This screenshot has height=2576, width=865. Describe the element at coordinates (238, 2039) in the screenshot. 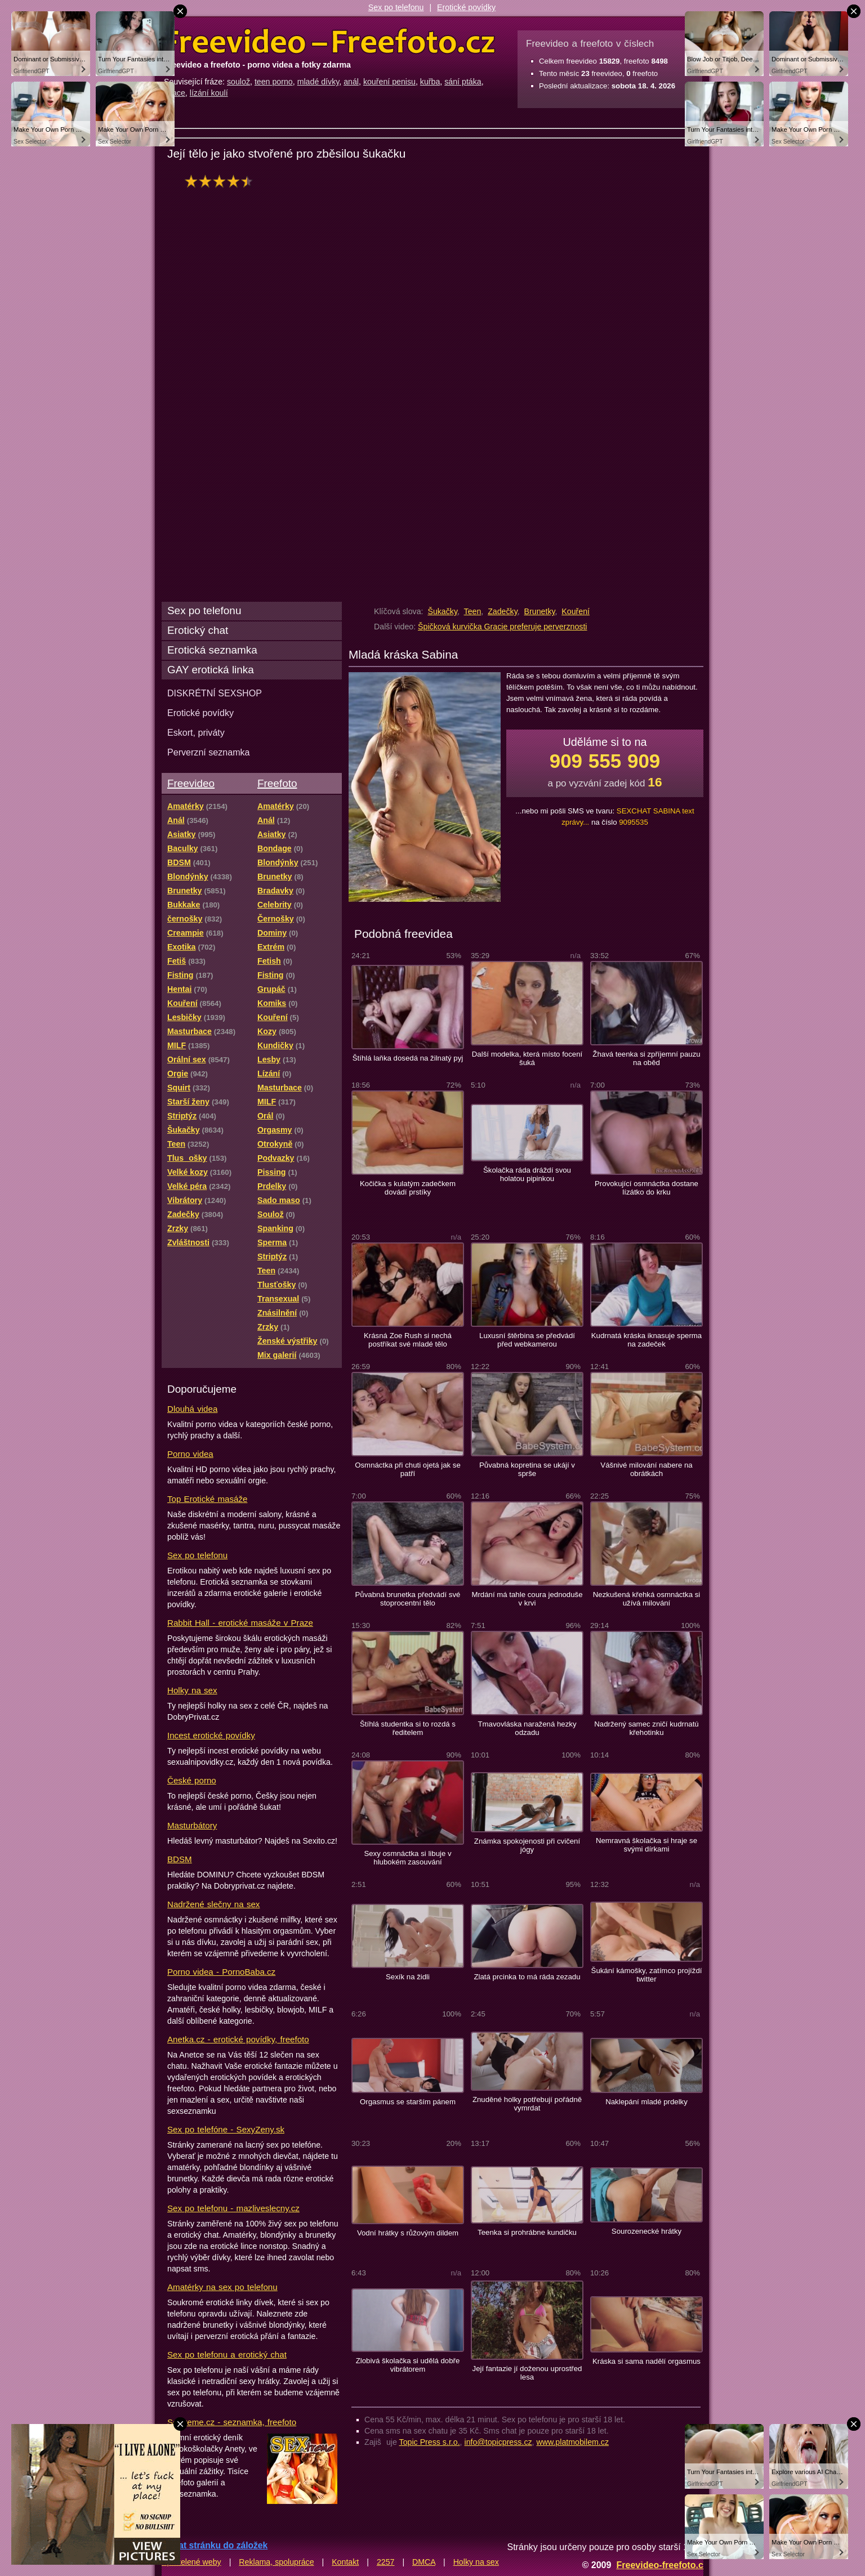

I see `Anetka.cz - erotické povídky, freefoto` at that location.